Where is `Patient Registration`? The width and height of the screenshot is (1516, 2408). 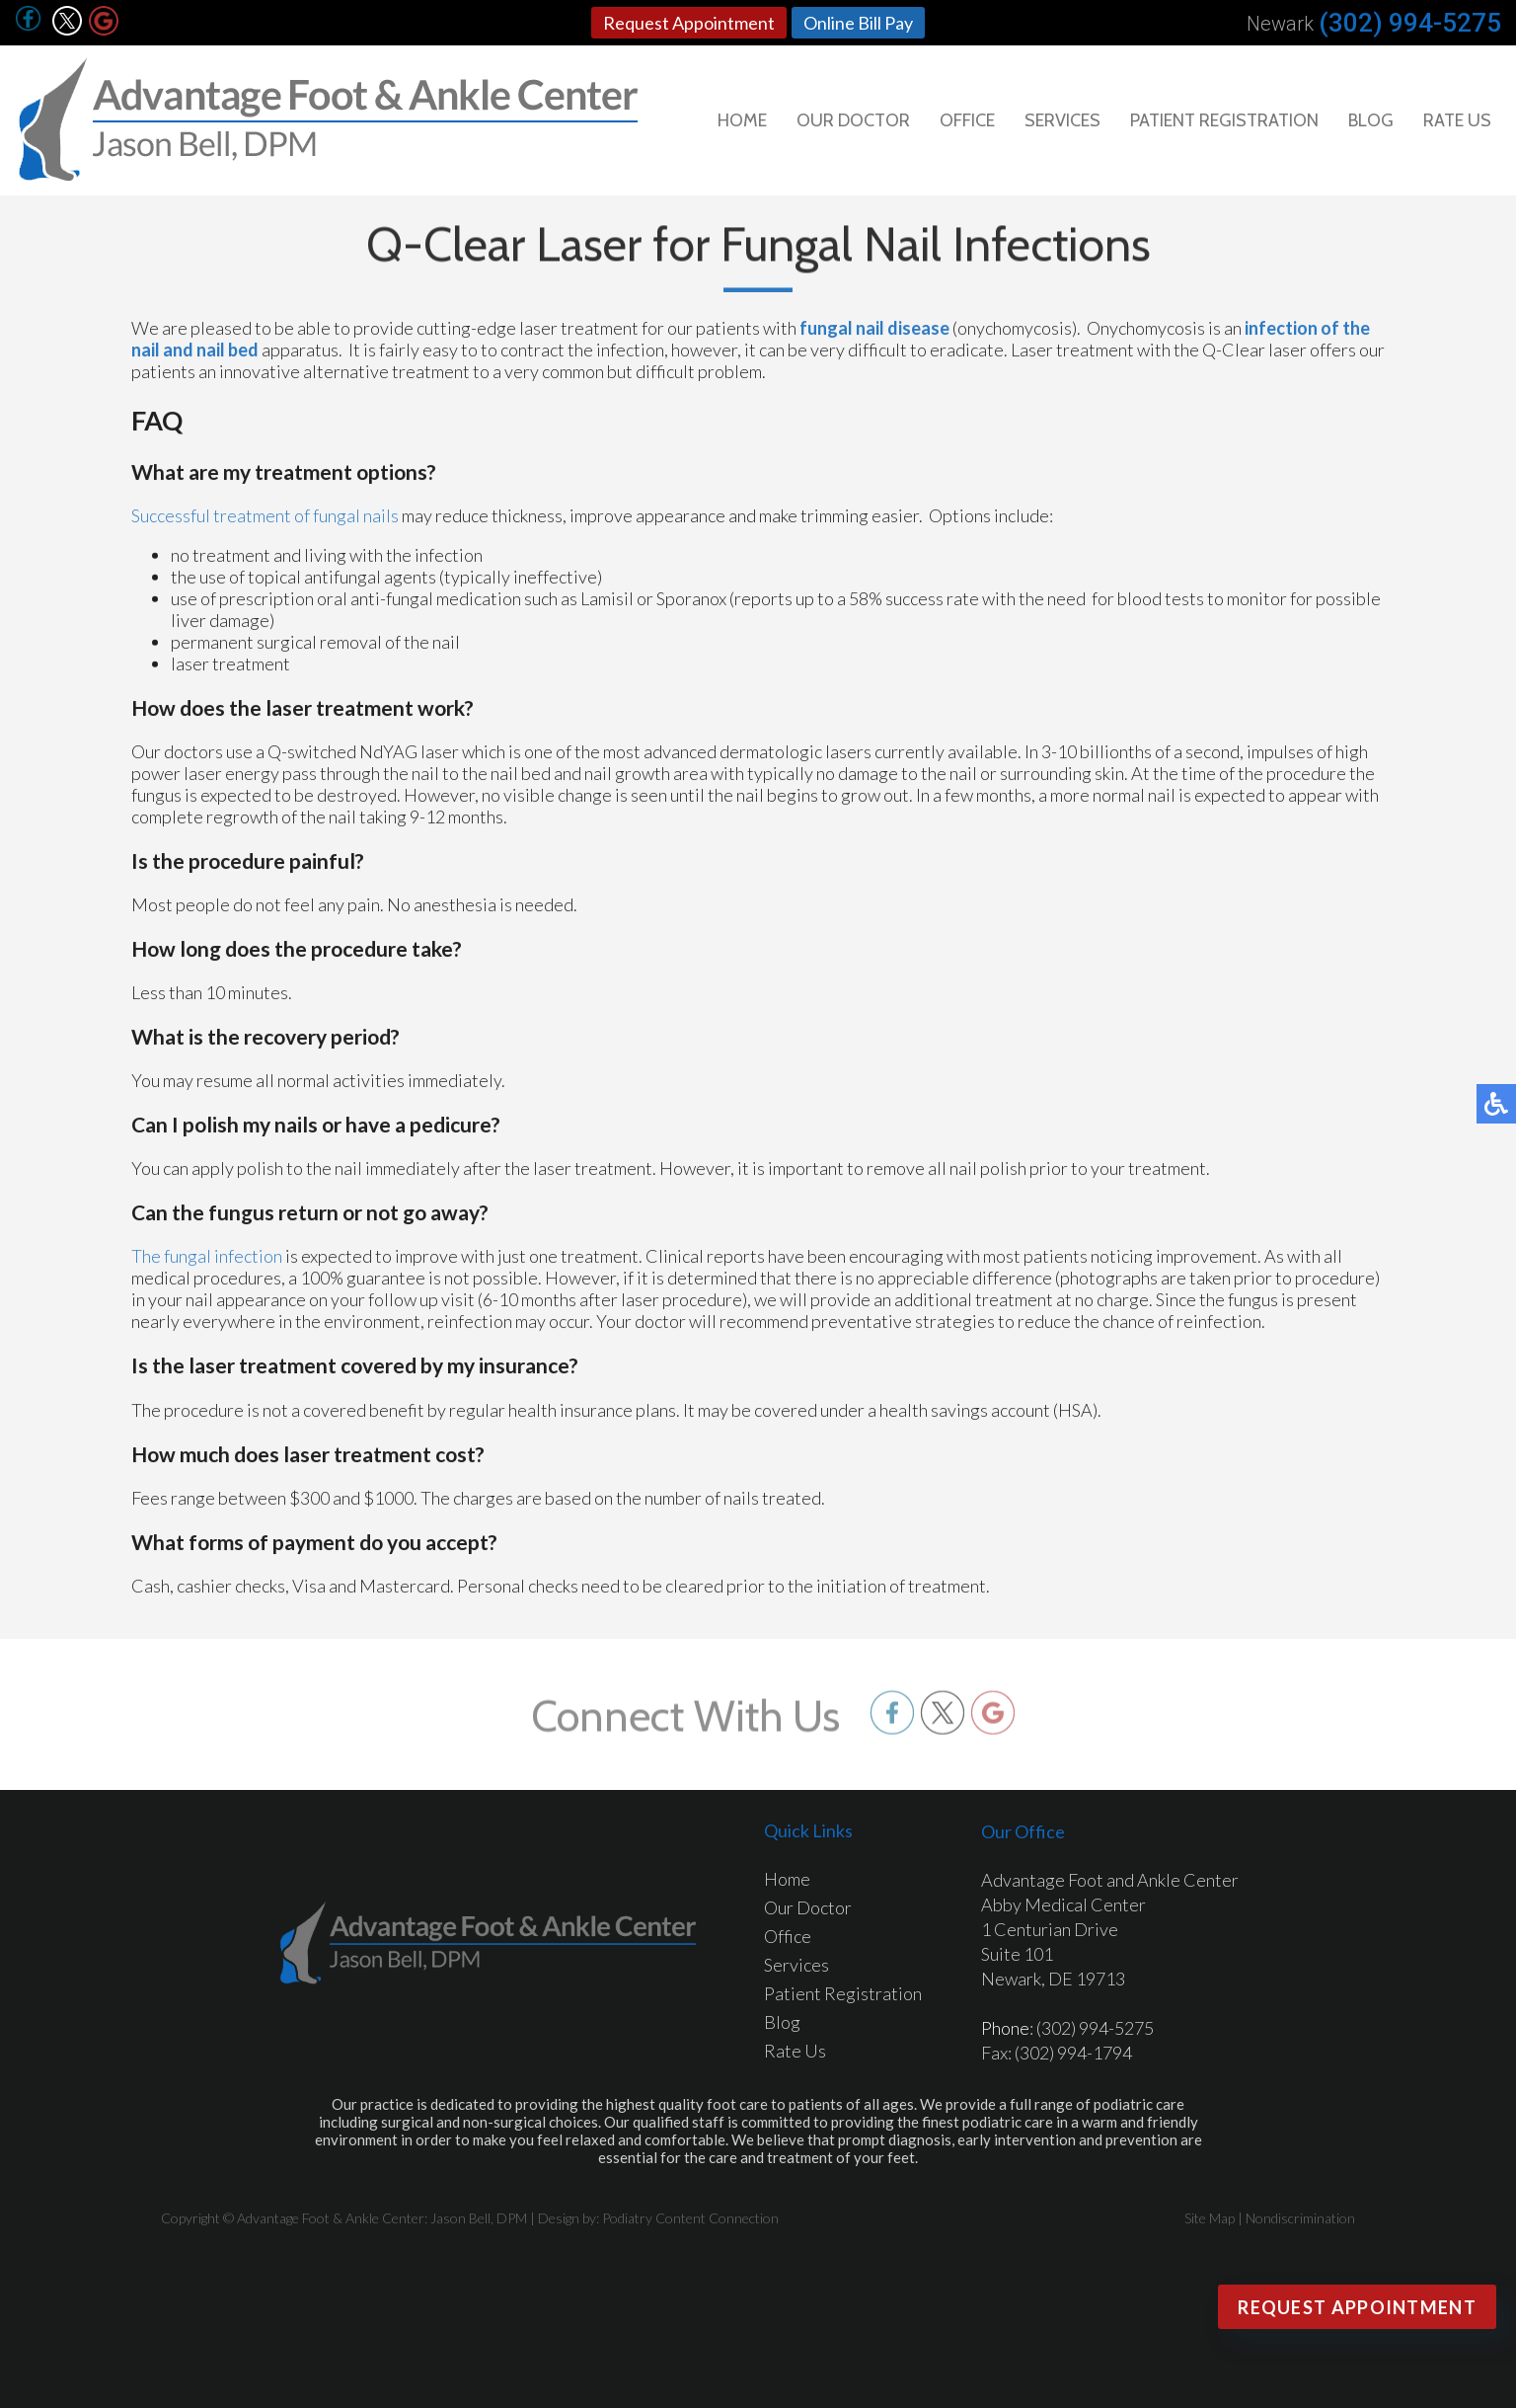 Patient Registration is located at coordinates (1224, 120).